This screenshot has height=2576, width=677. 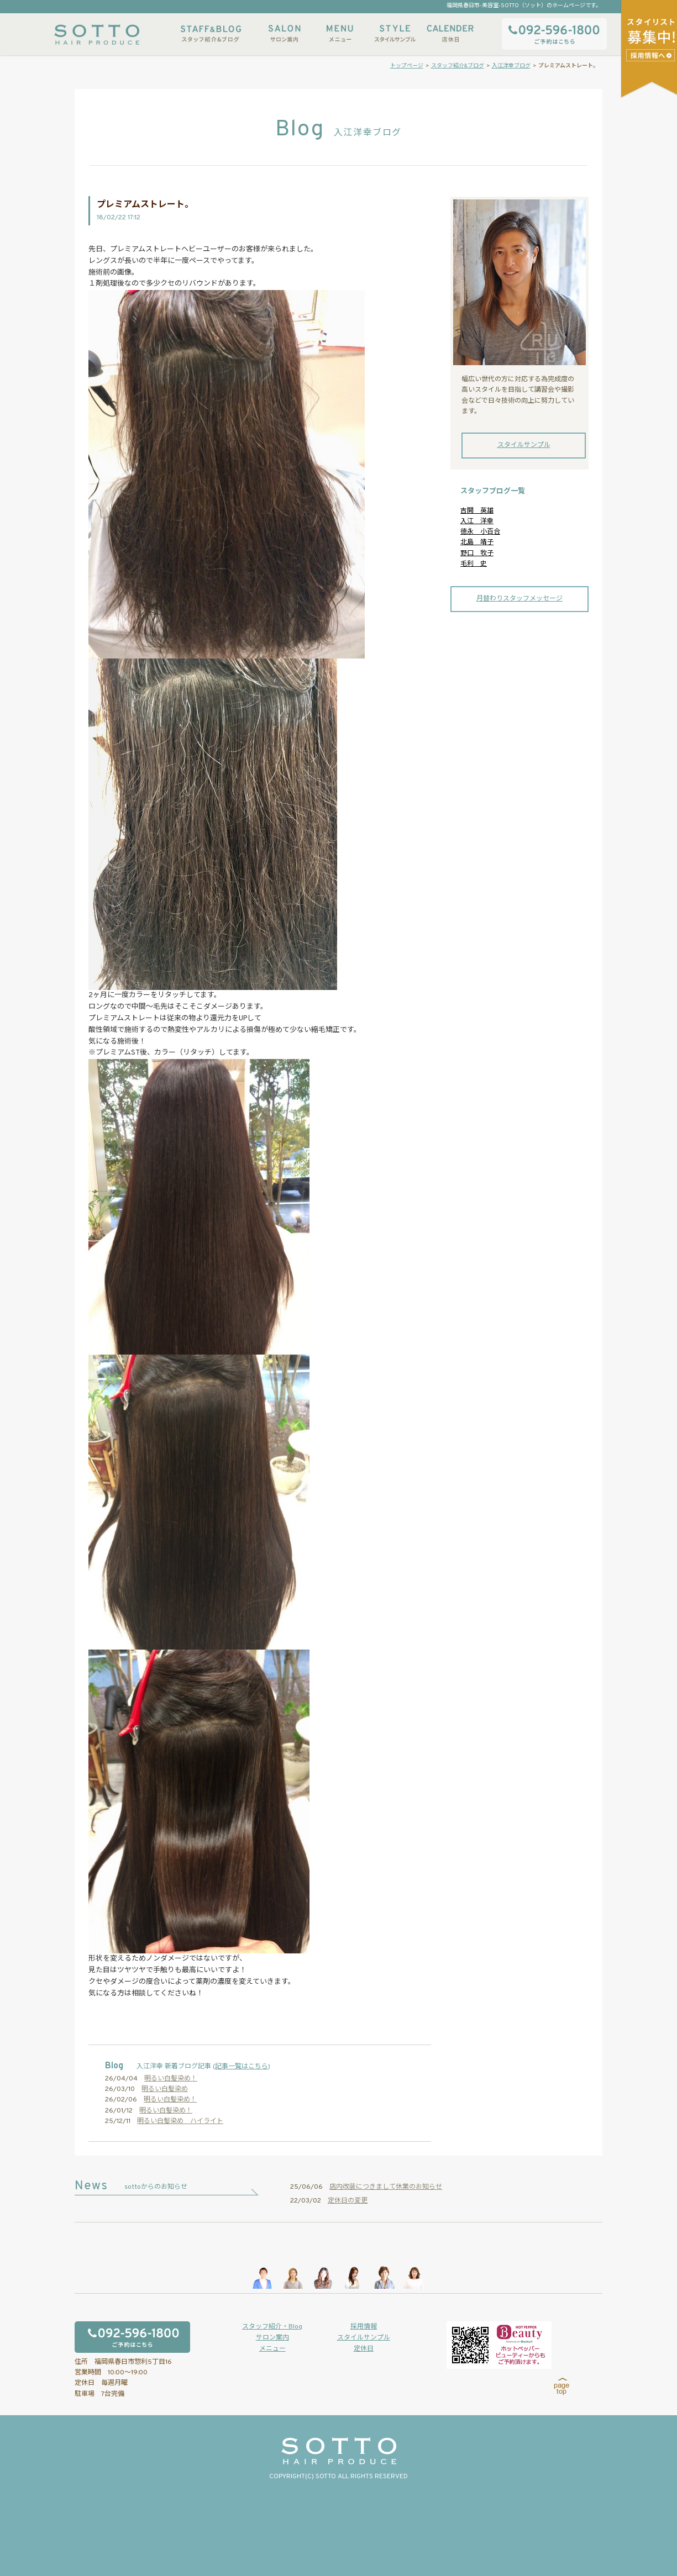 I want to click on 定休日の変更, so click(x=348, y=2200).